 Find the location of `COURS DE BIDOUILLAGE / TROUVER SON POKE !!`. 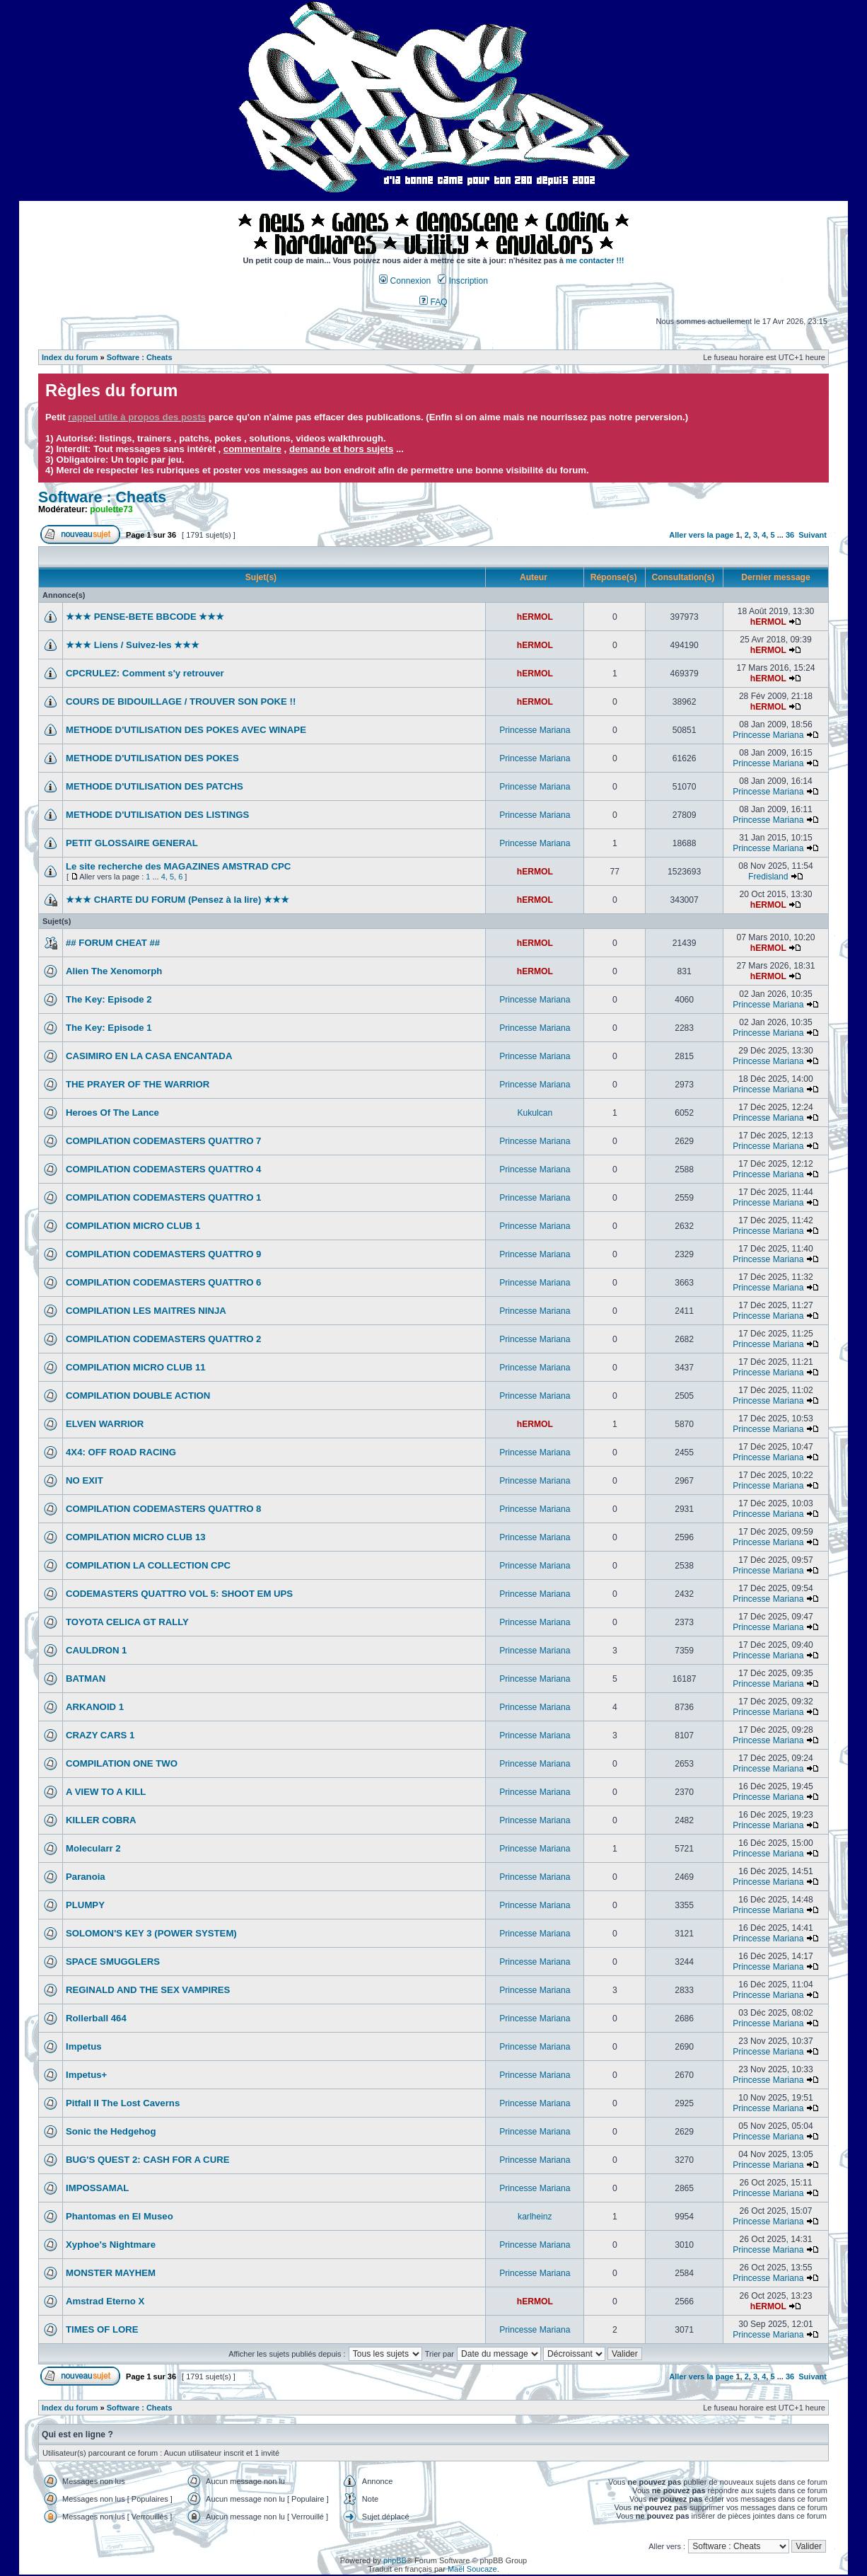

COURS DE BIDOUILLAGE / TROUVER SON POKE !! is located at coordinates (181, 701).